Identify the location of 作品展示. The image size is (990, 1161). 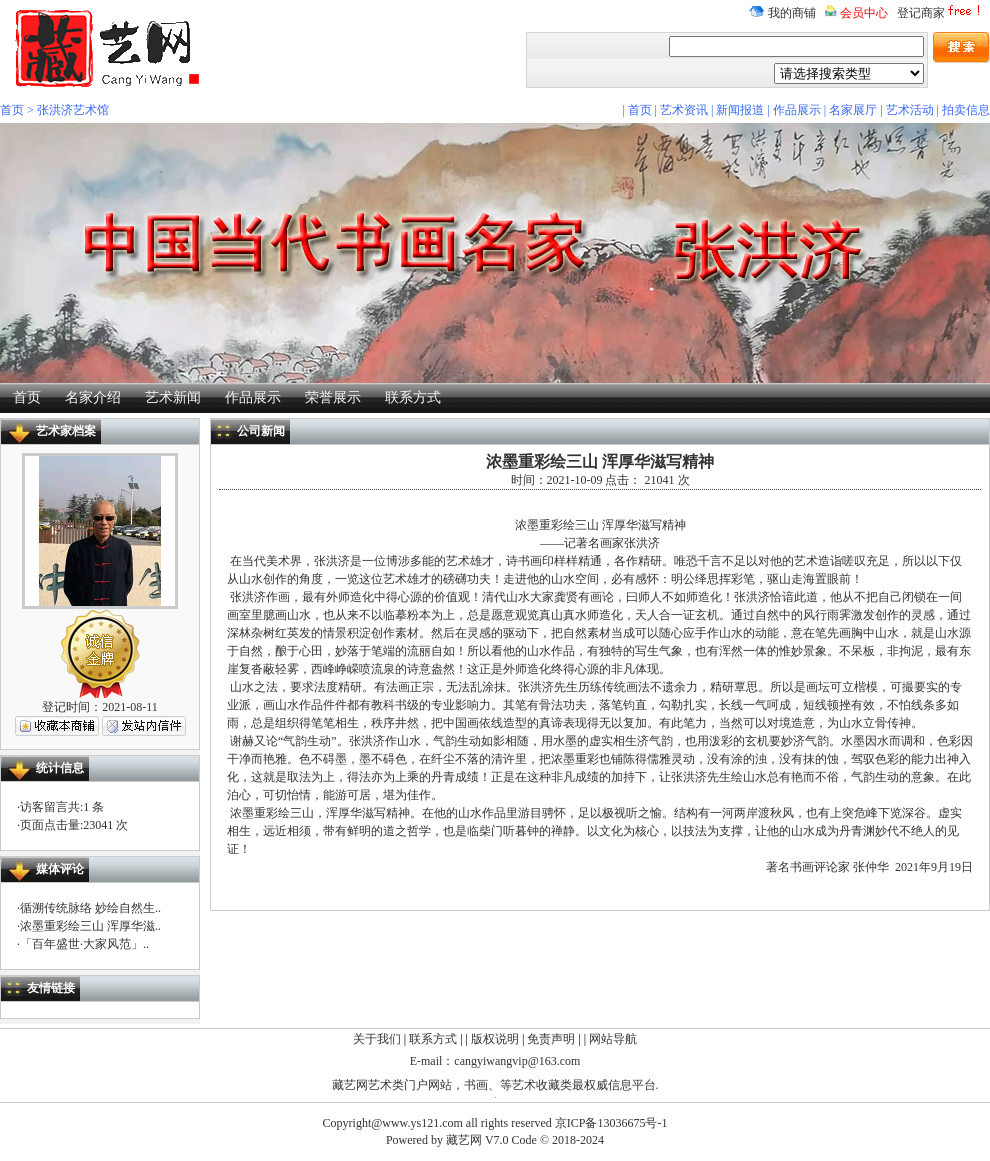
(797, 110).